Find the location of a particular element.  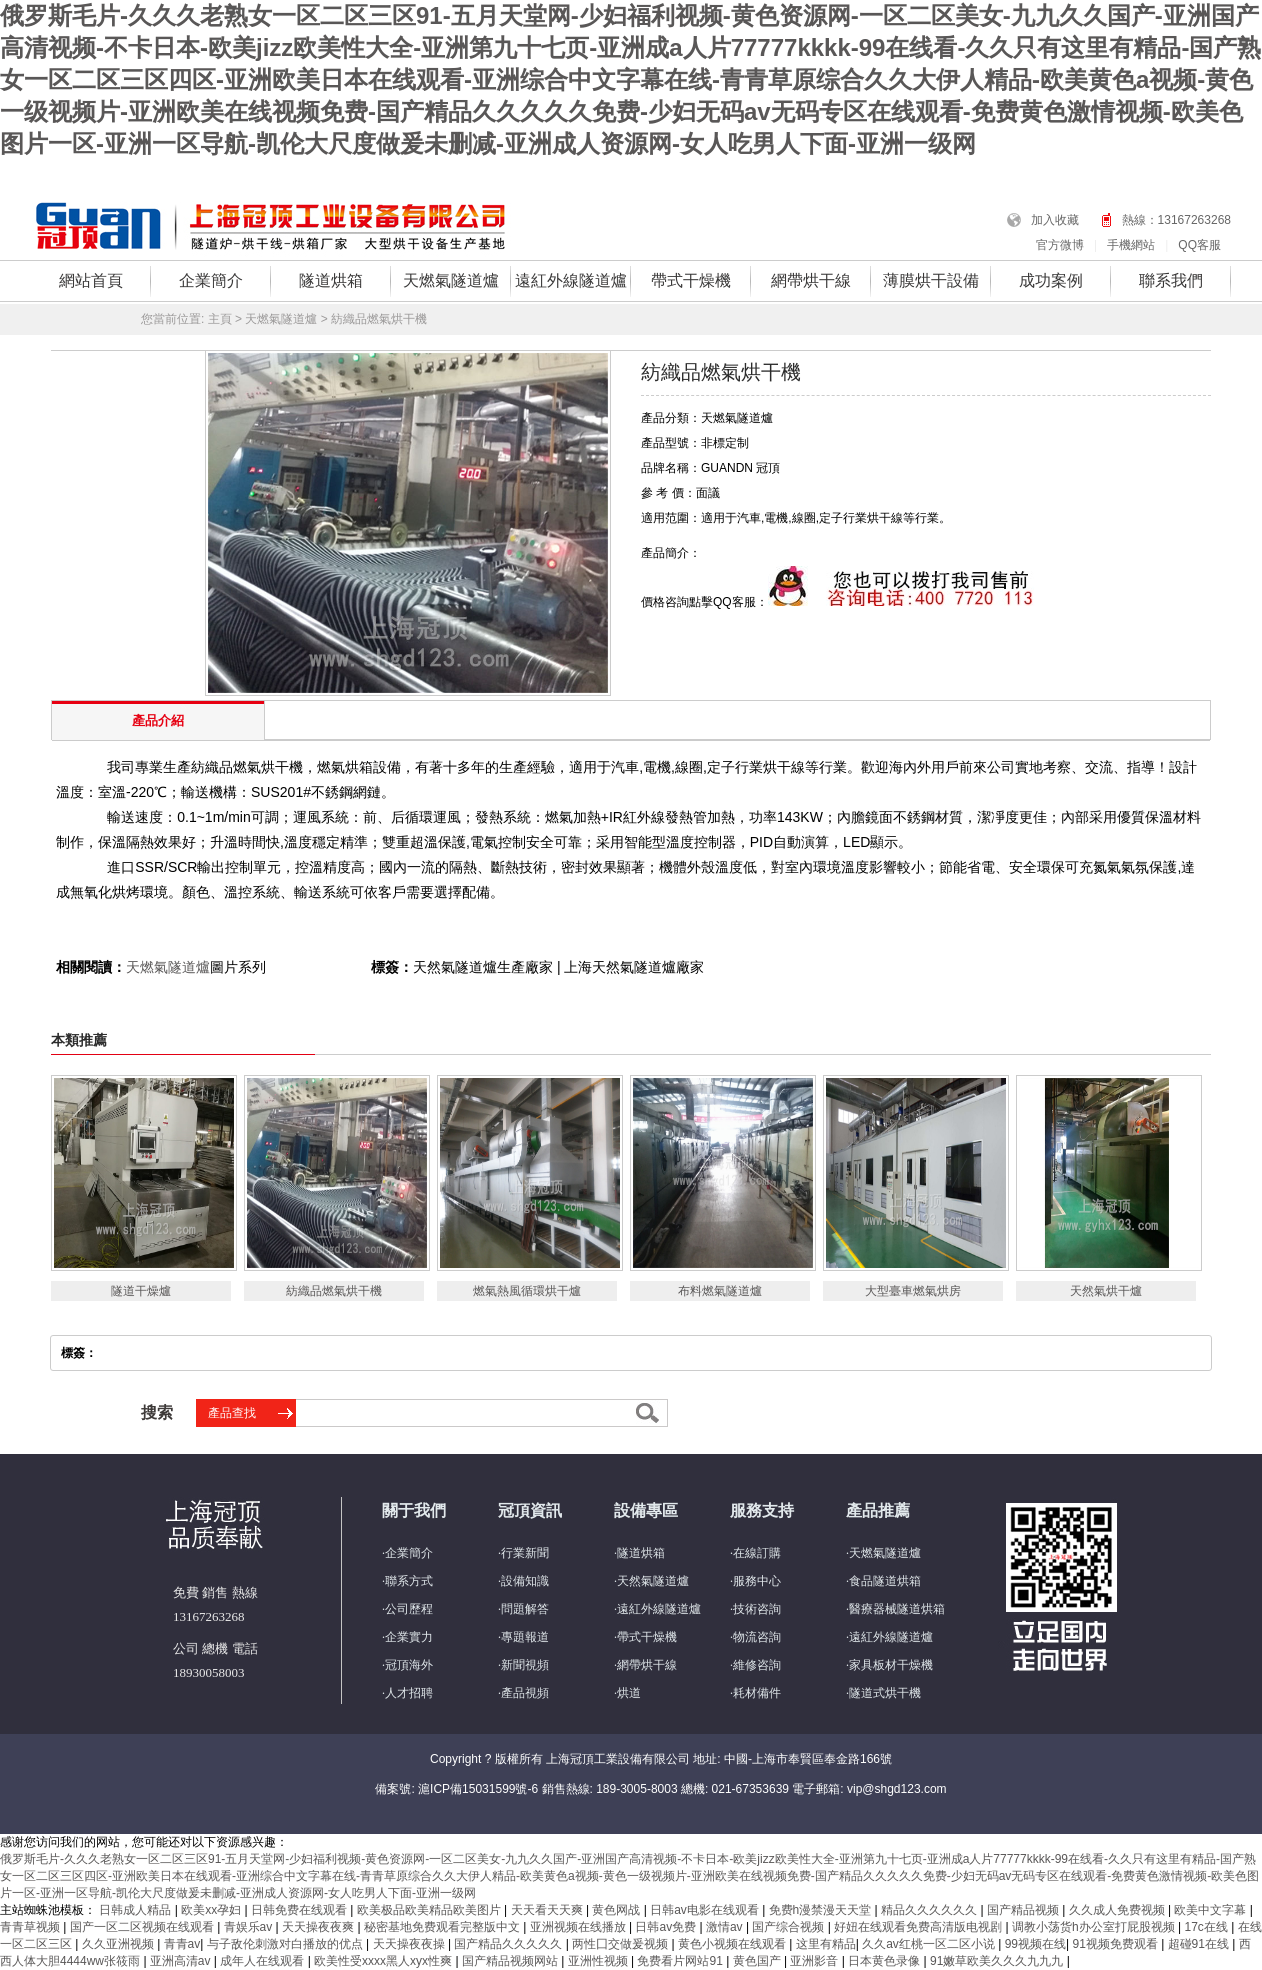

行業新聞 is located at coordinates (525, 1553).